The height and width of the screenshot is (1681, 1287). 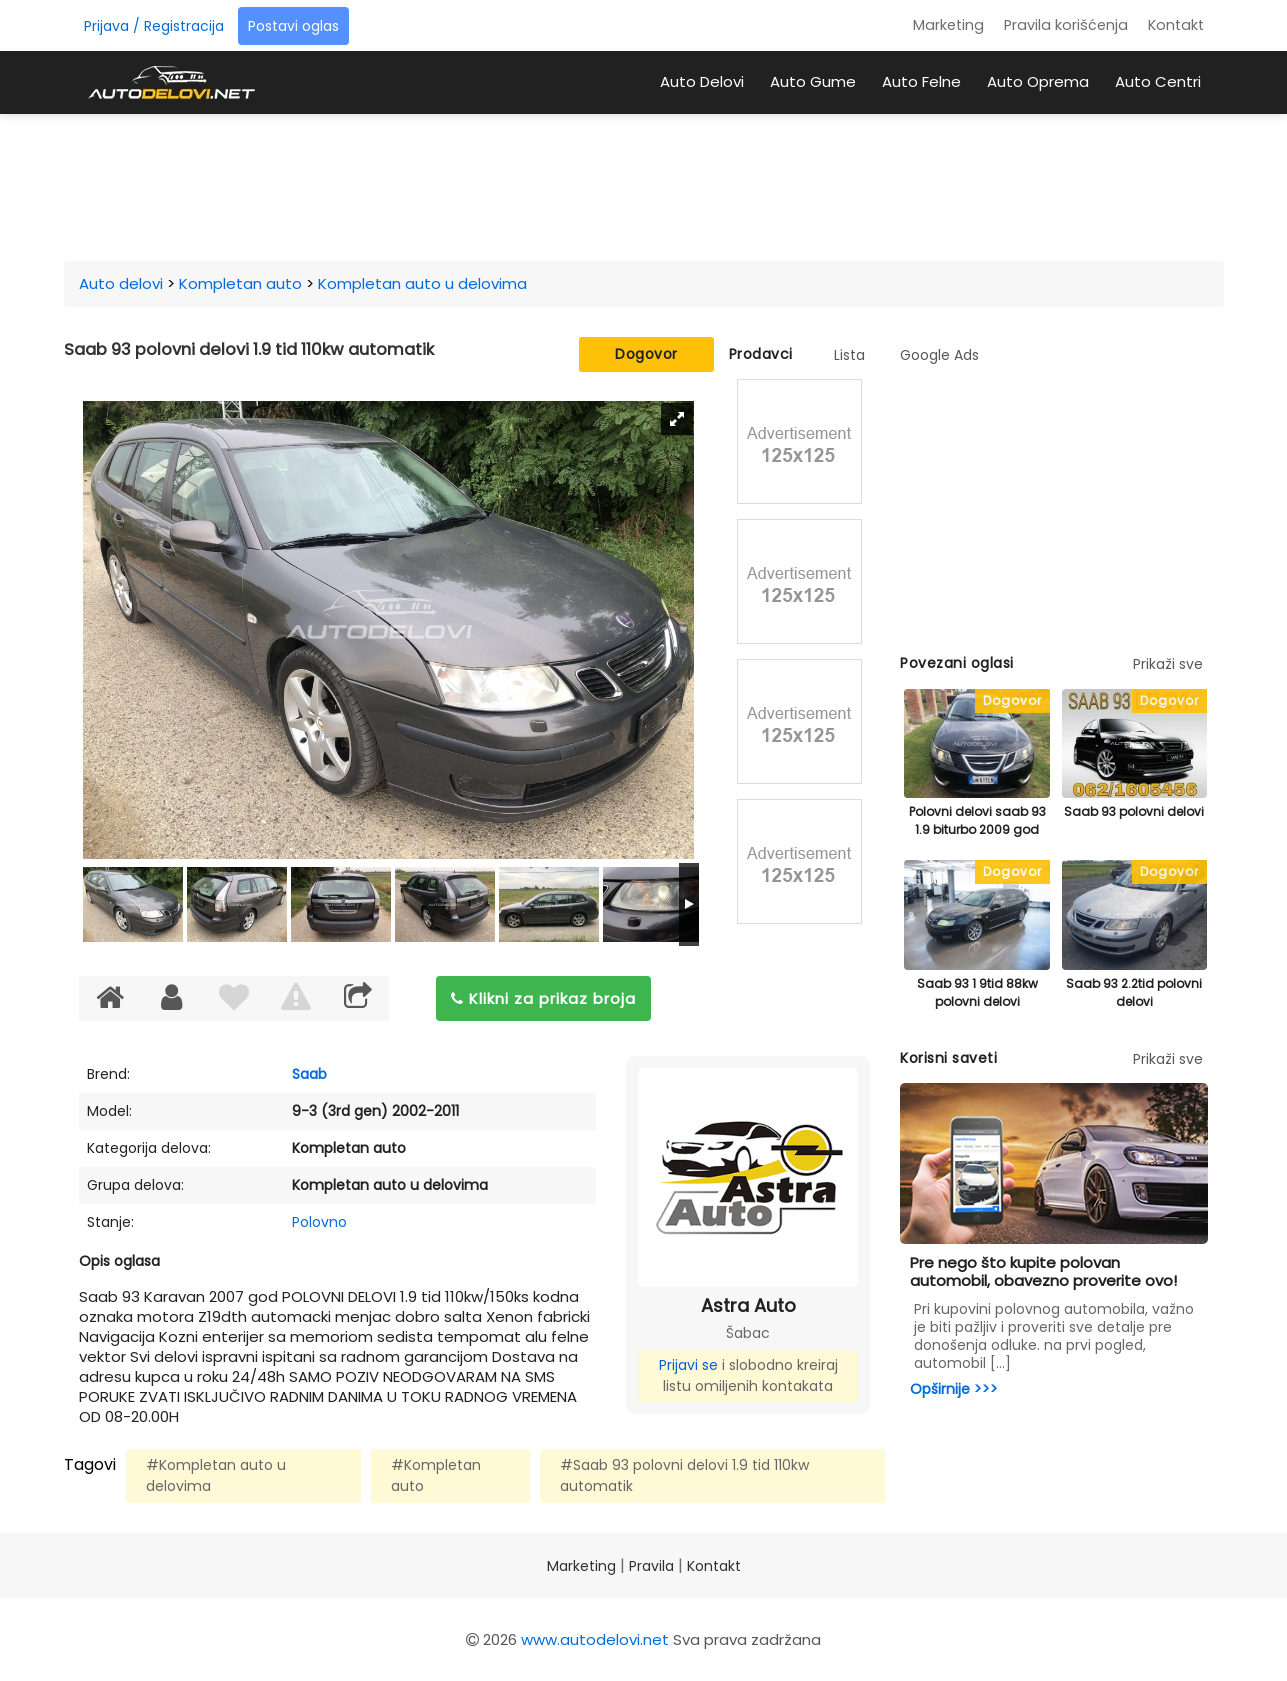 I want to click on Postavi oglas, so click(x=293, y=26).